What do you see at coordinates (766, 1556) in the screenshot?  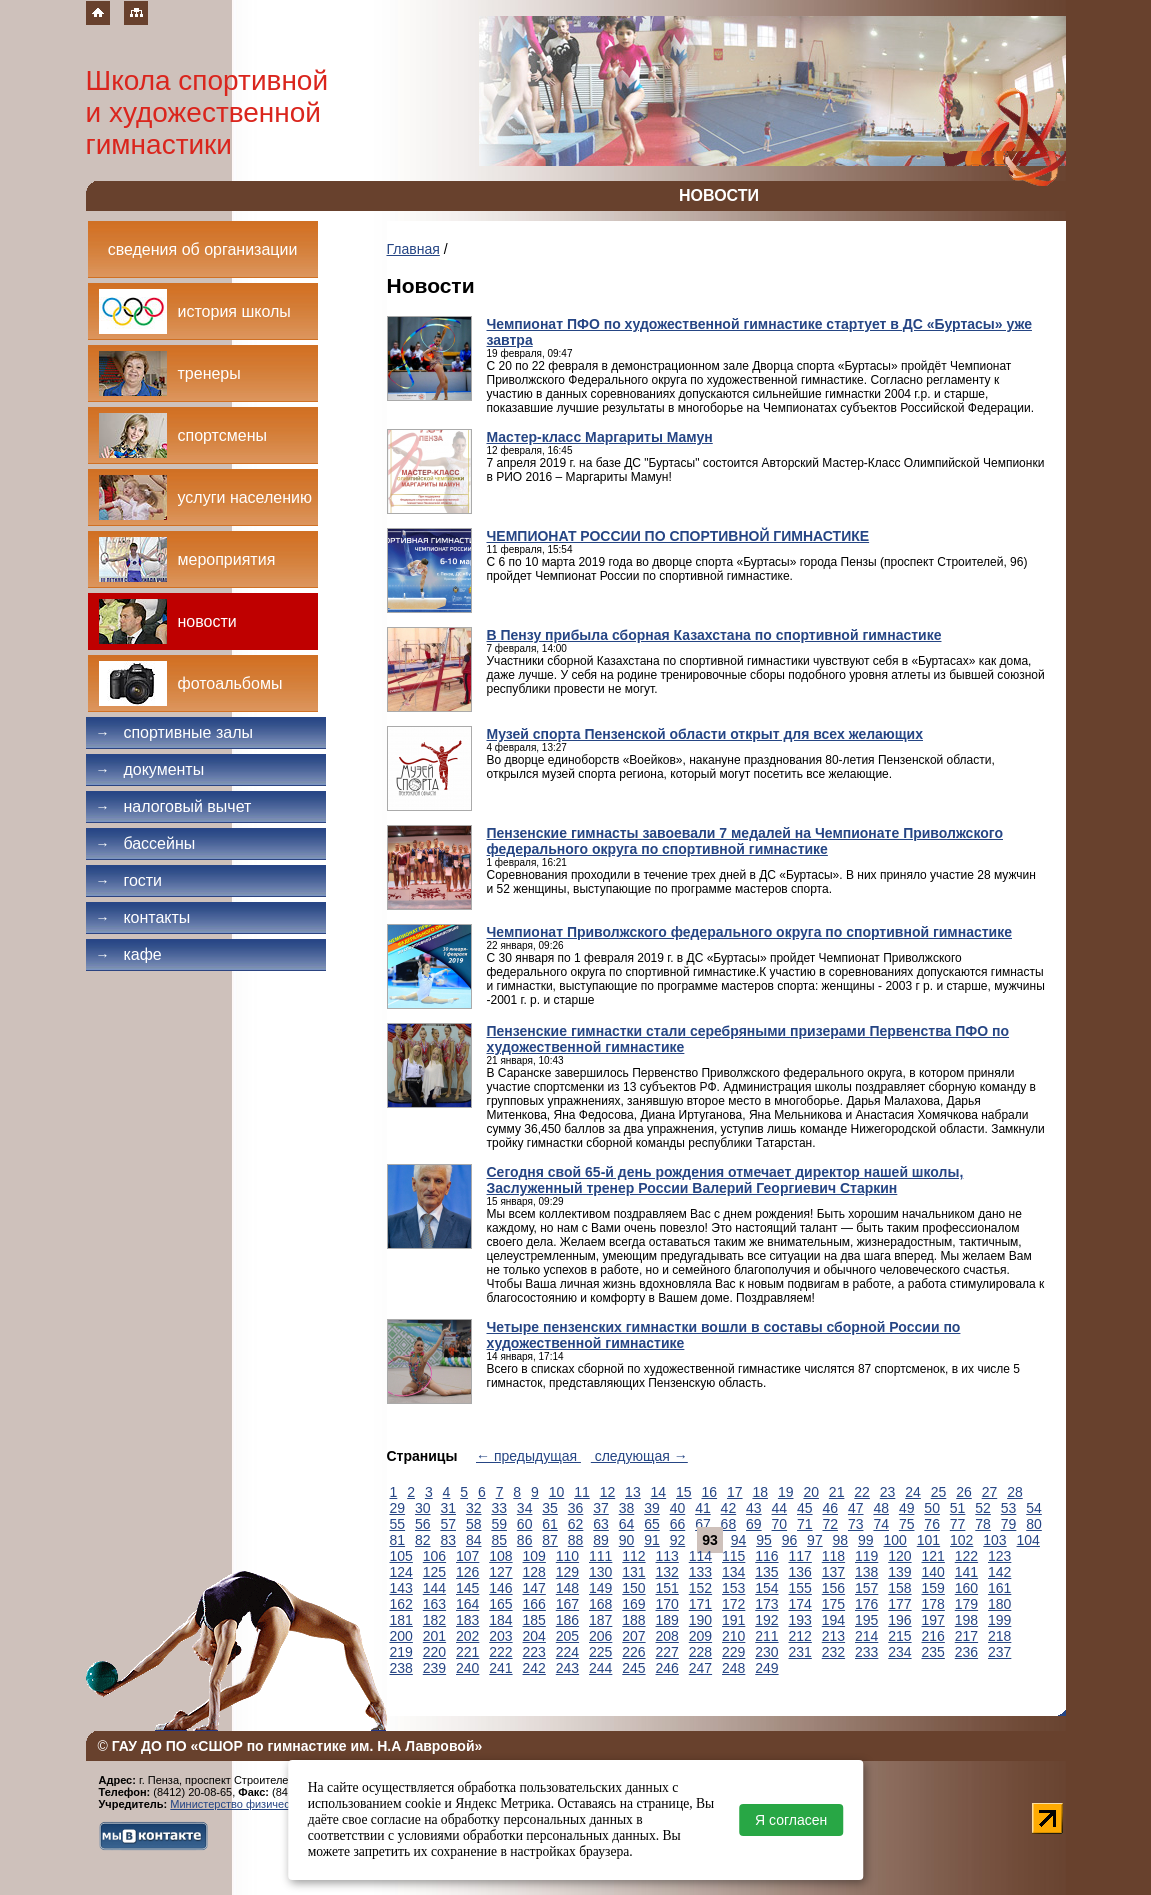 I see `116` at bounding box center [766, 1556].